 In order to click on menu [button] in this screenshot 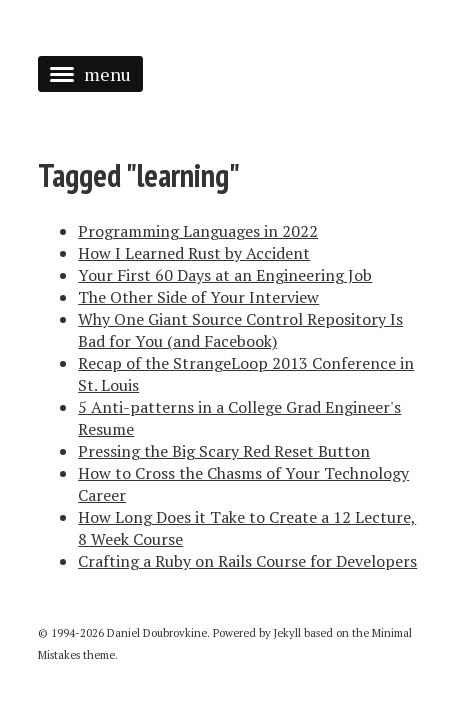, I will do `click(90, 74)`.